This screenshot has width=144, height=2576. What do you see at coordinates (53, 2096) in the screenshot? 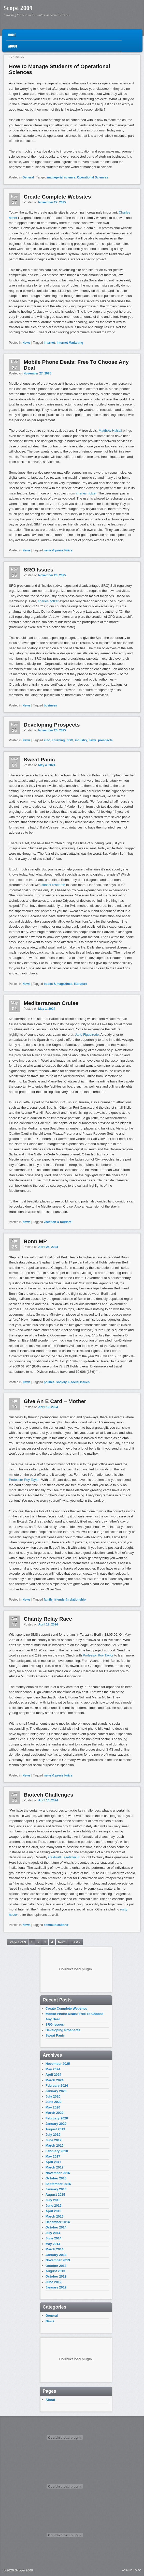
I see `July 2020` at bounding box center [53, 2096].